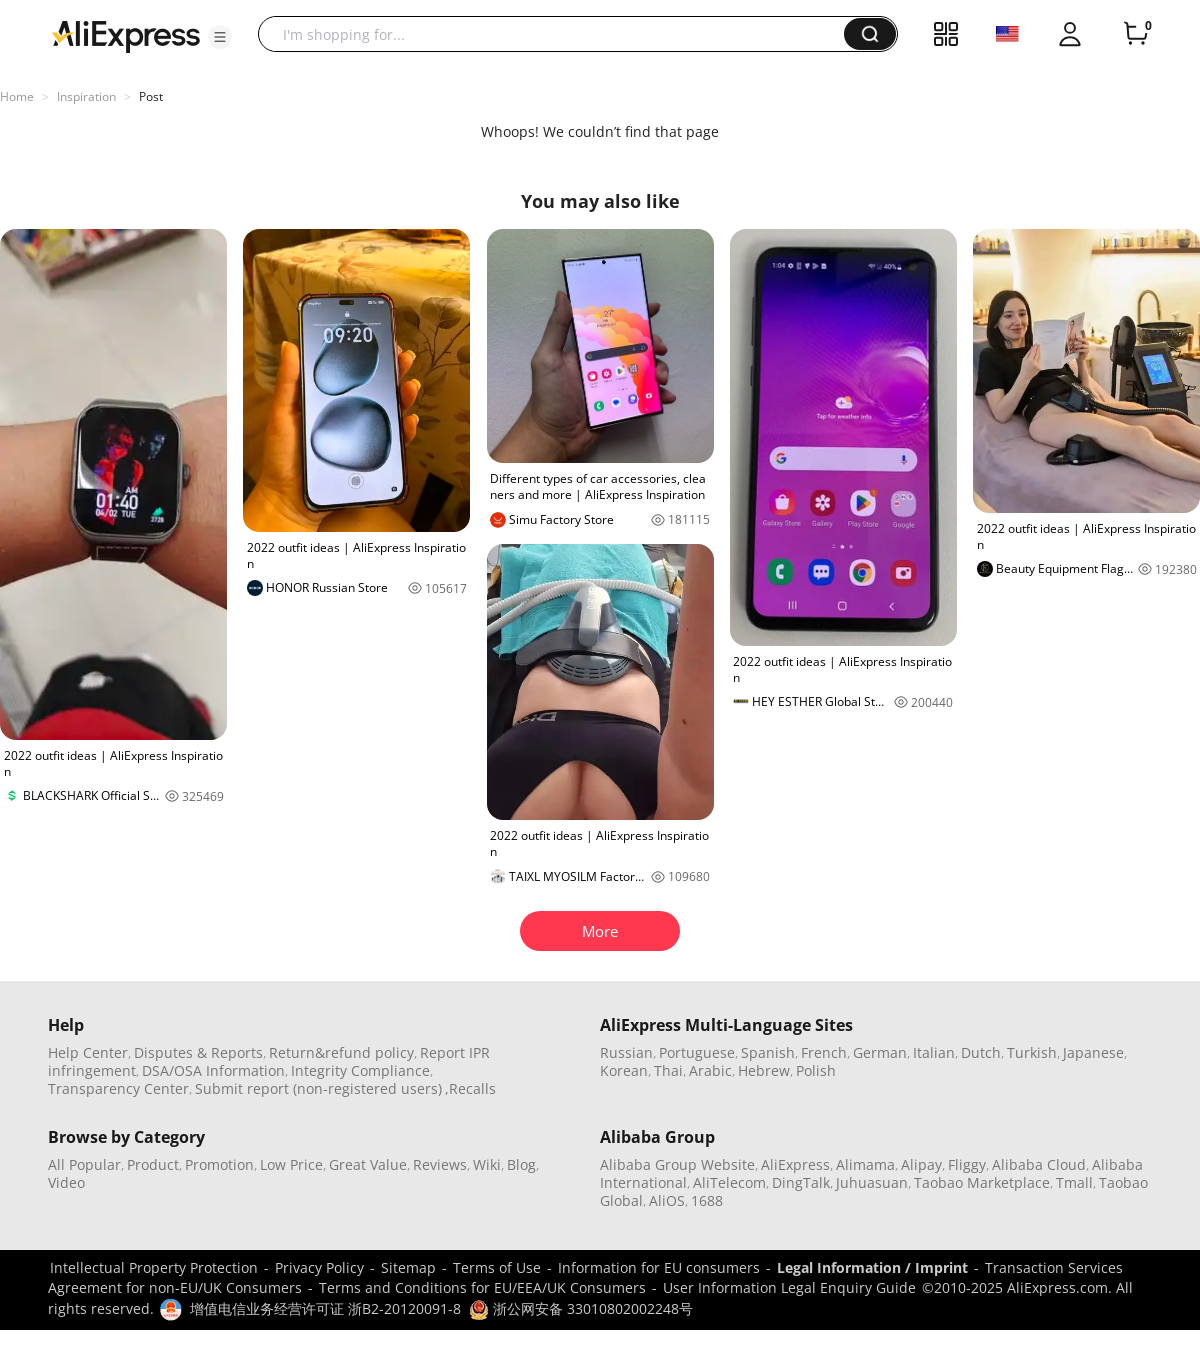 This screenshot has width=1200, height=1368. What do you see at coordinates (581, 1308) in the screenshot?
I see `浙公网安备 33010802002248号` at bounding box center [581, 1308].